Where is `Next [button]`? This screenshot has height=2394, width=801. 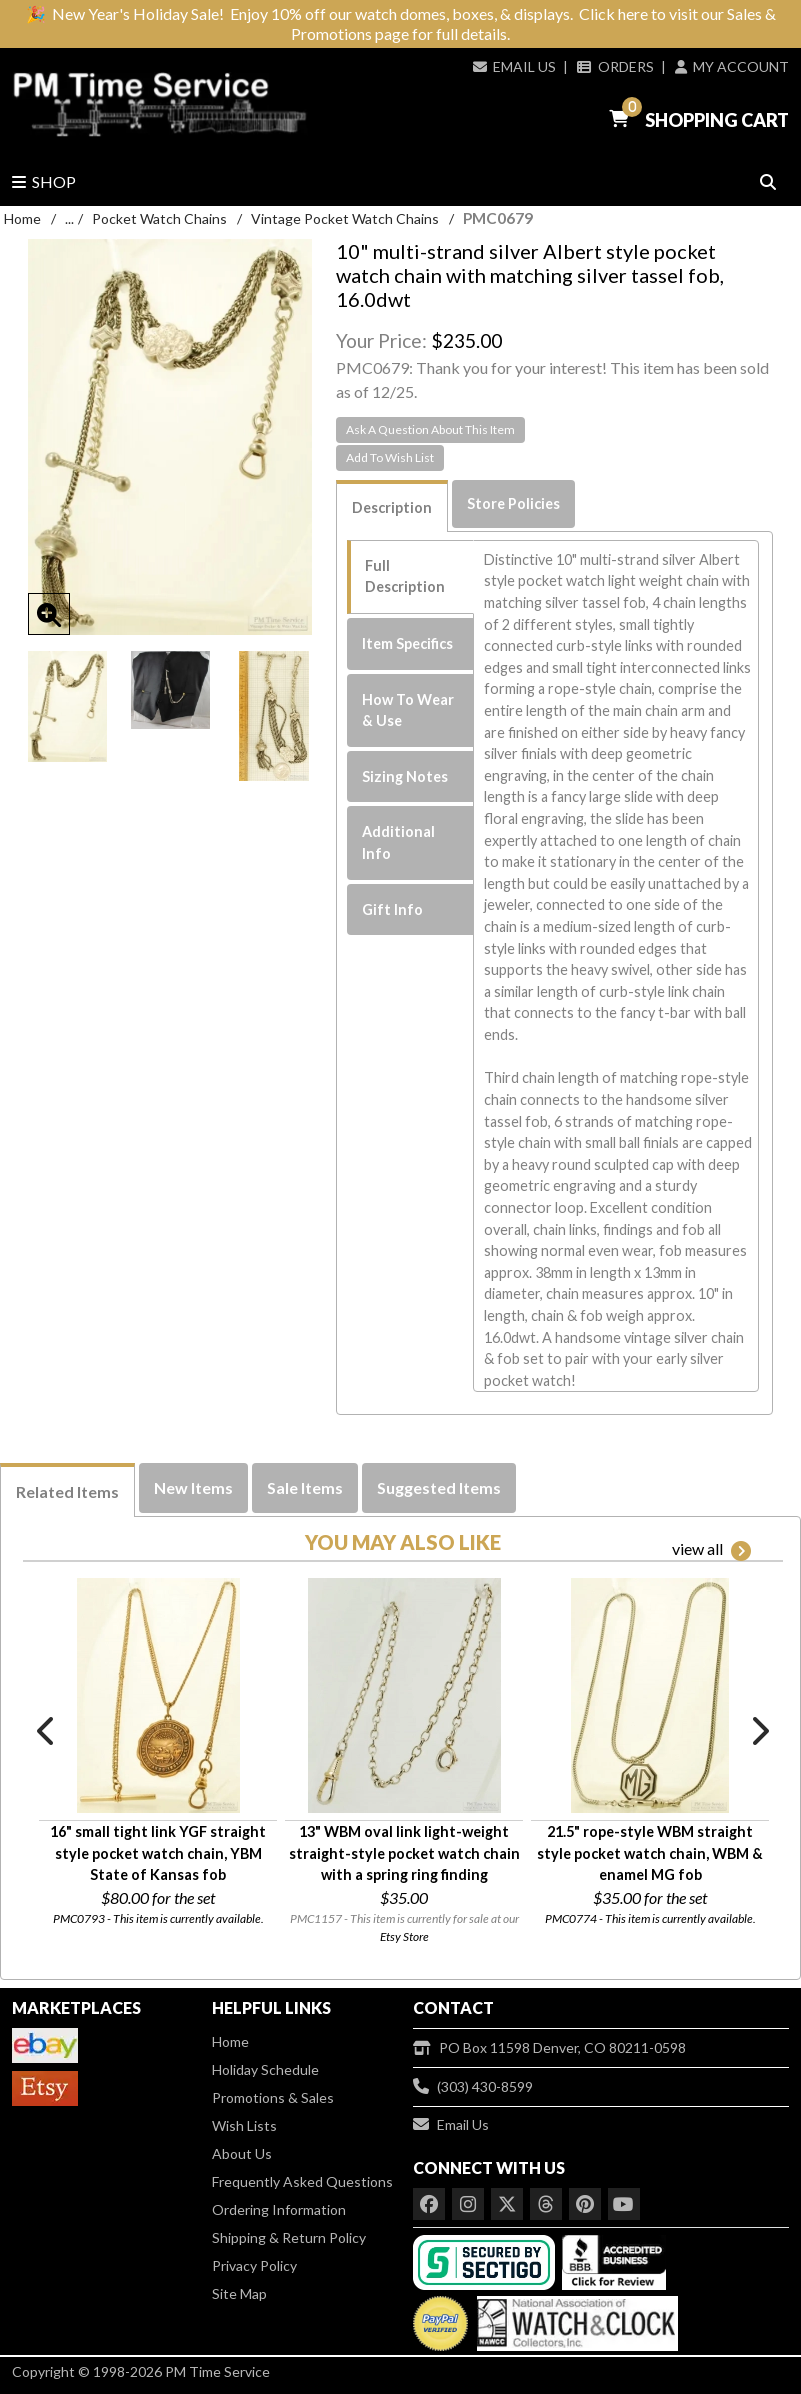 Next [button] is located at coordinates (759, 1731).